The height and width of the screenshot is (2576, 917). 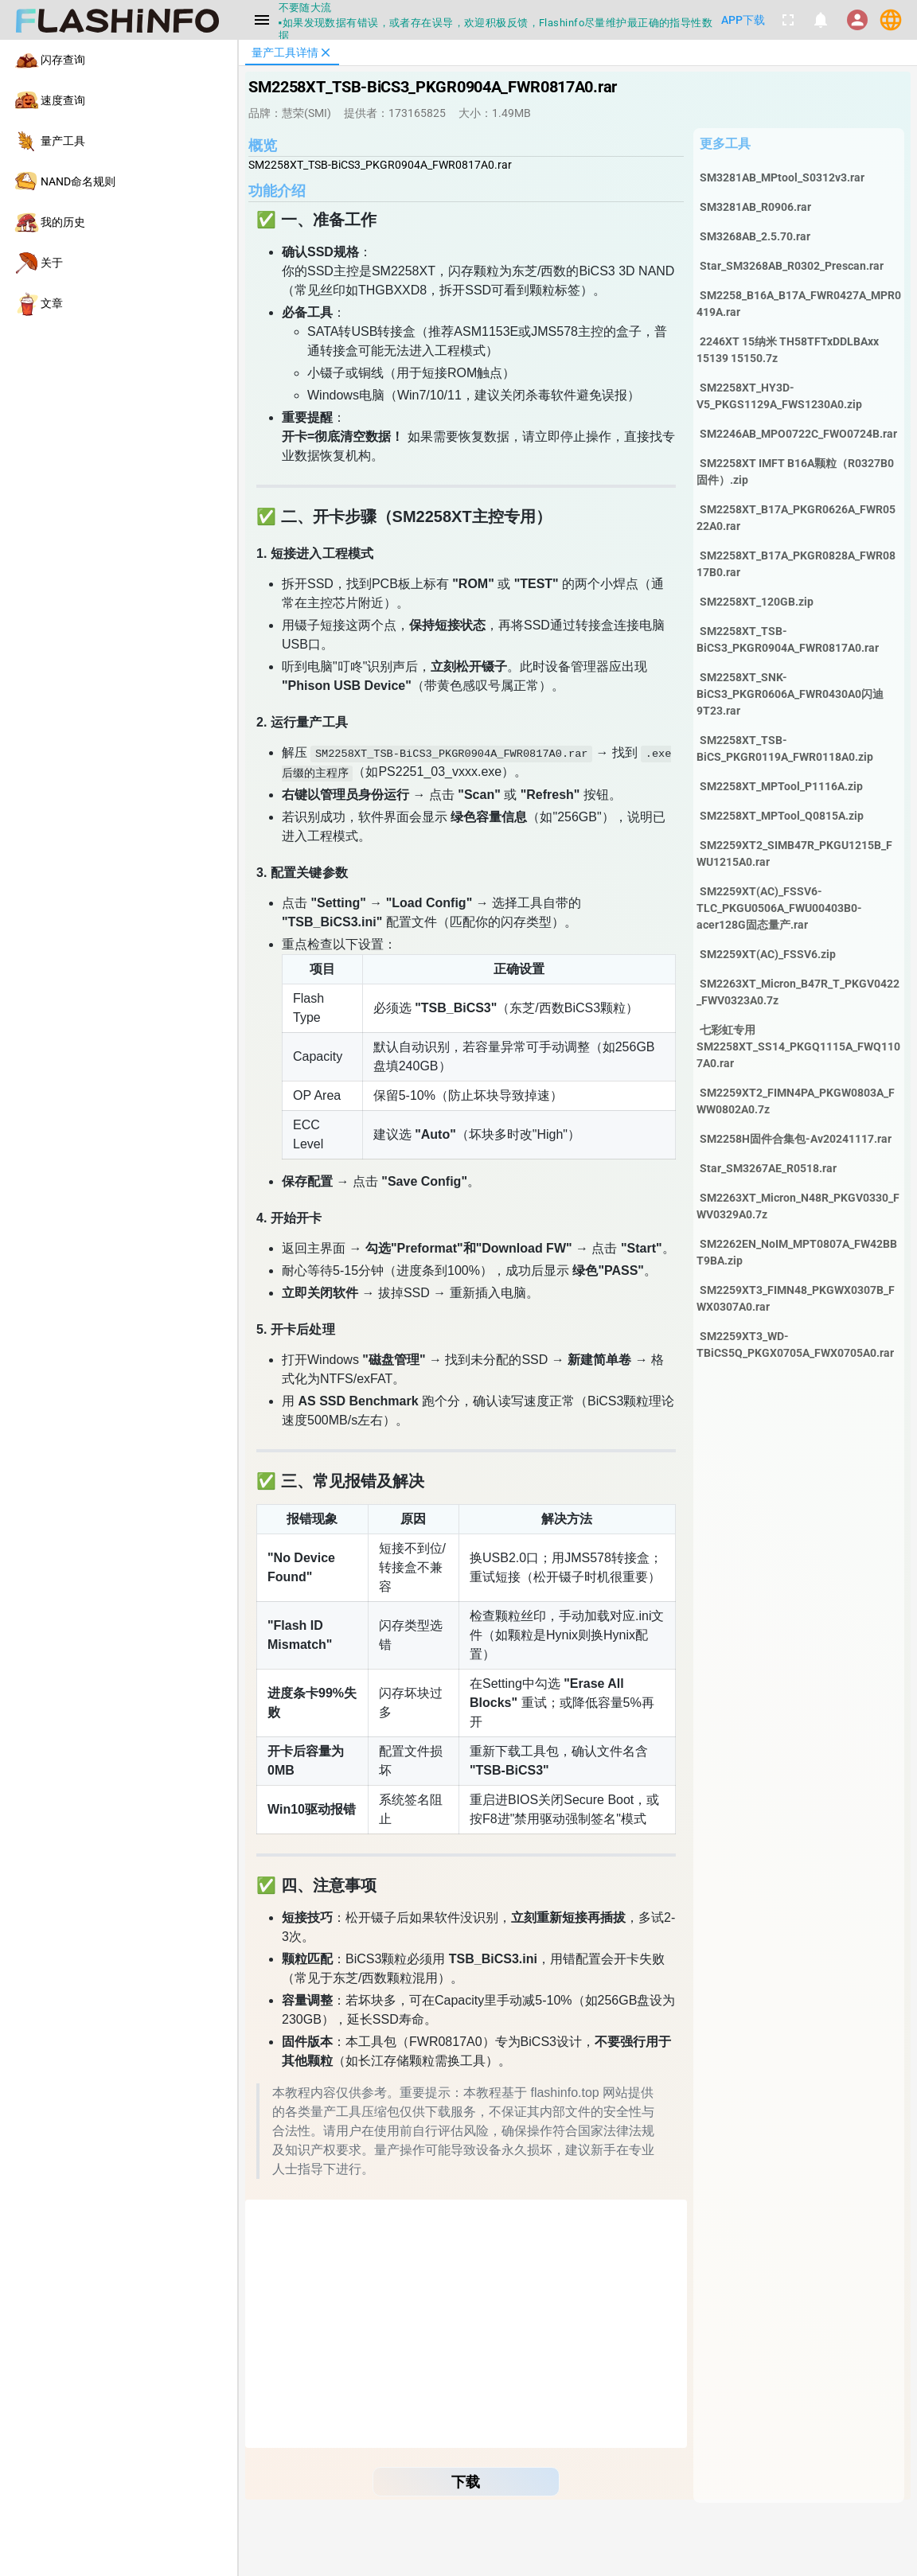 I want to click on SM2258XT_MPTool_P1116A.zip, so click(x=781, y=786).